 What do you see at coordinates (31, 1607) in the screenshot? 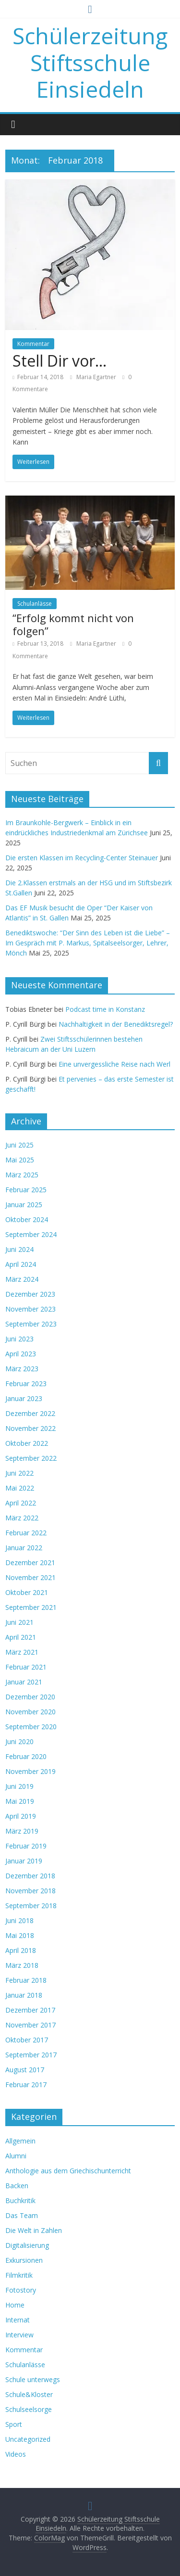
I see `September 2021` at bounding box center [31, 1607].